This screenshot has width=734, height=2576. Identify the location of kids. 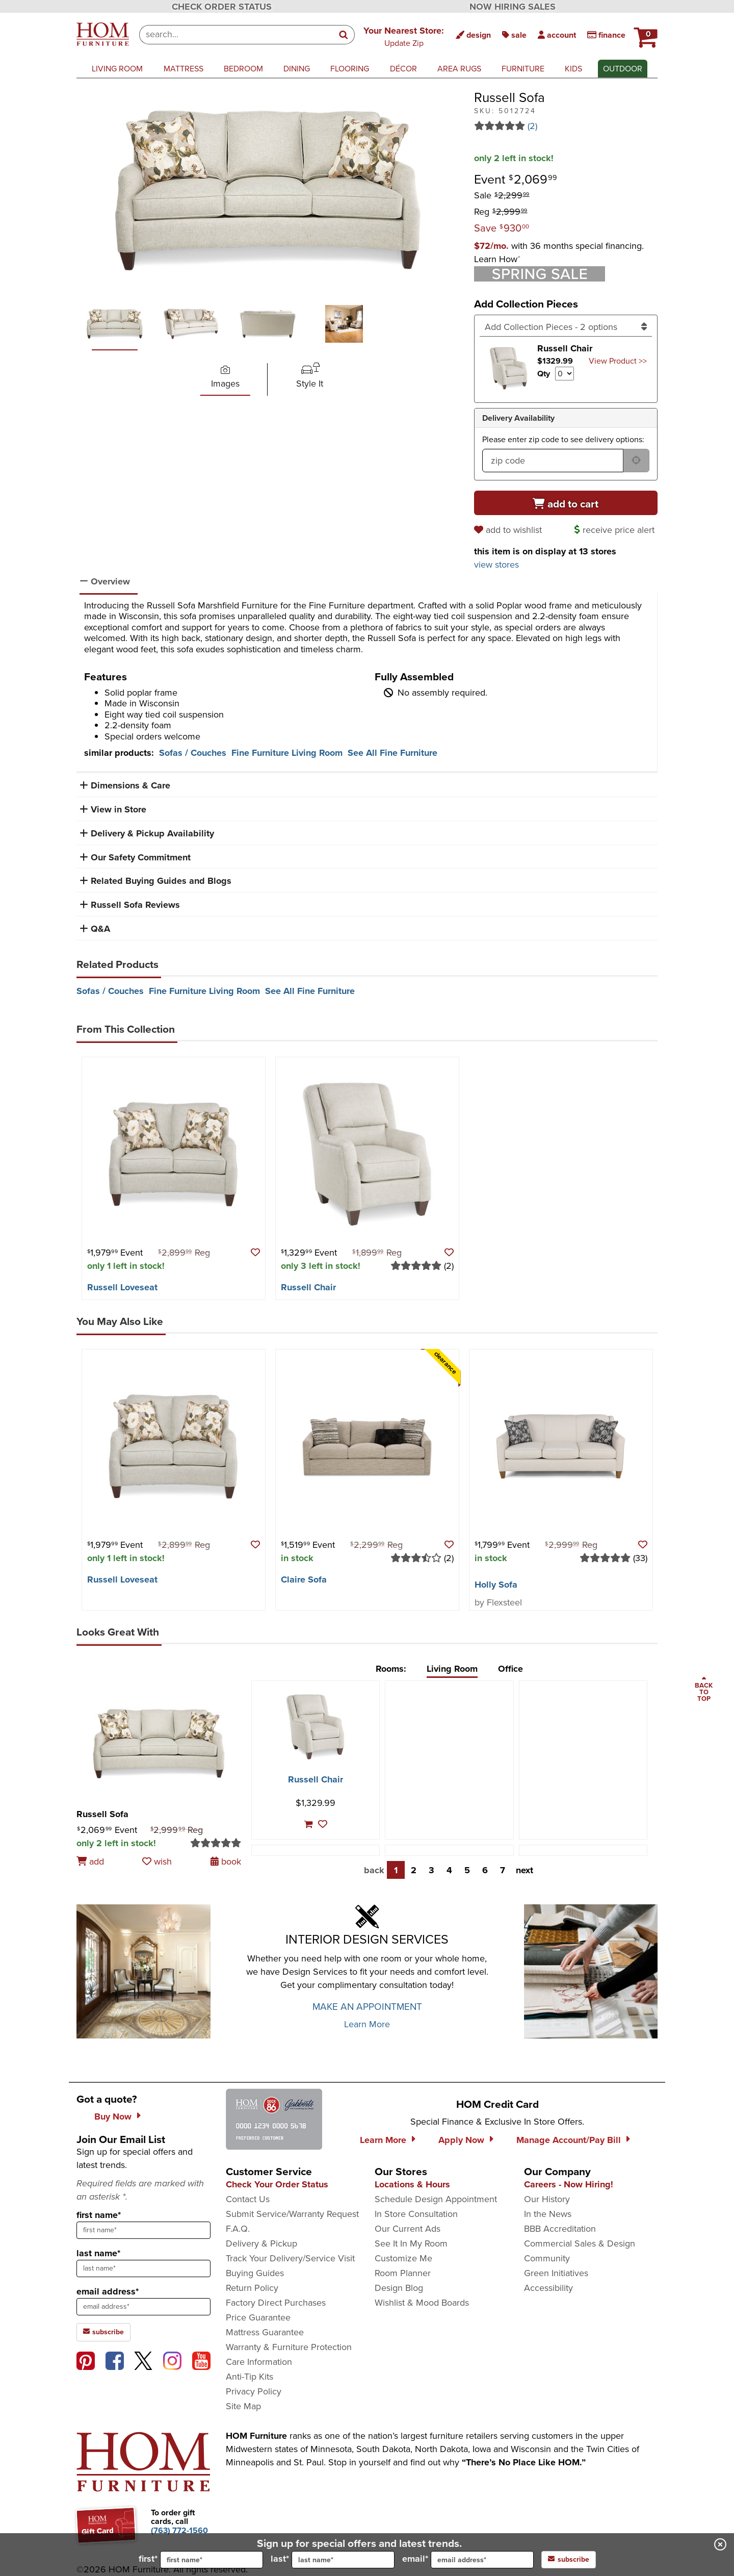
(573, 68).